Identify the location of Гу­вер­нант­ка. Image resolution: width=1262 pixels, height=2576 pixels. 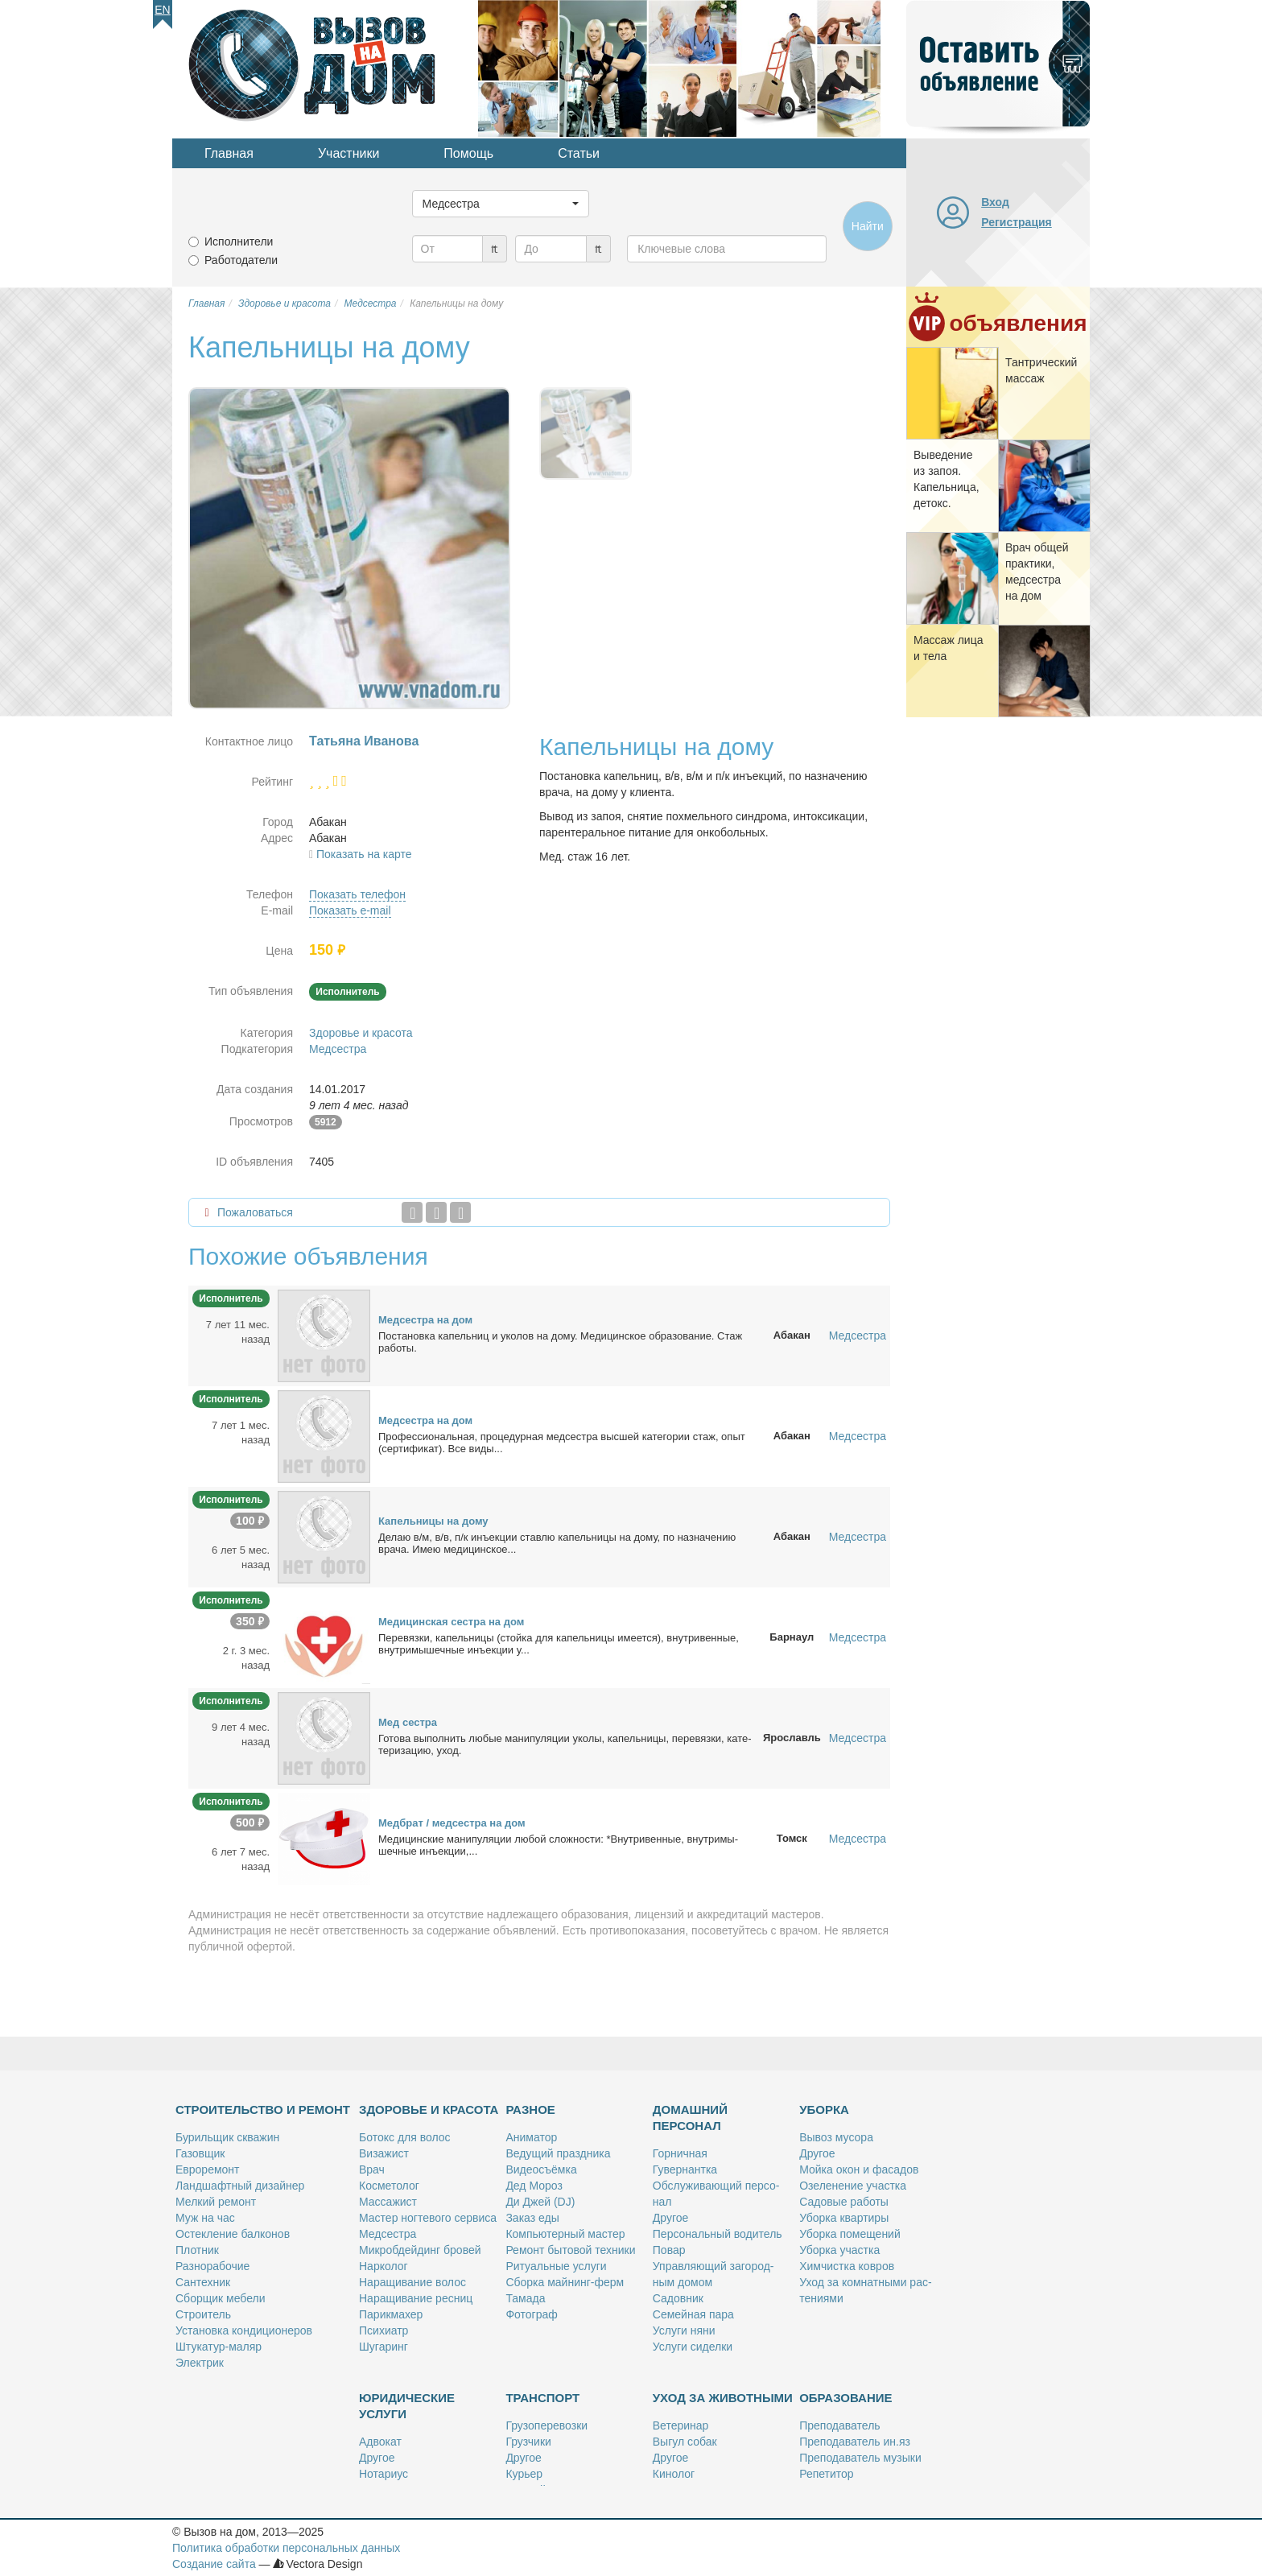
(685, 2169).